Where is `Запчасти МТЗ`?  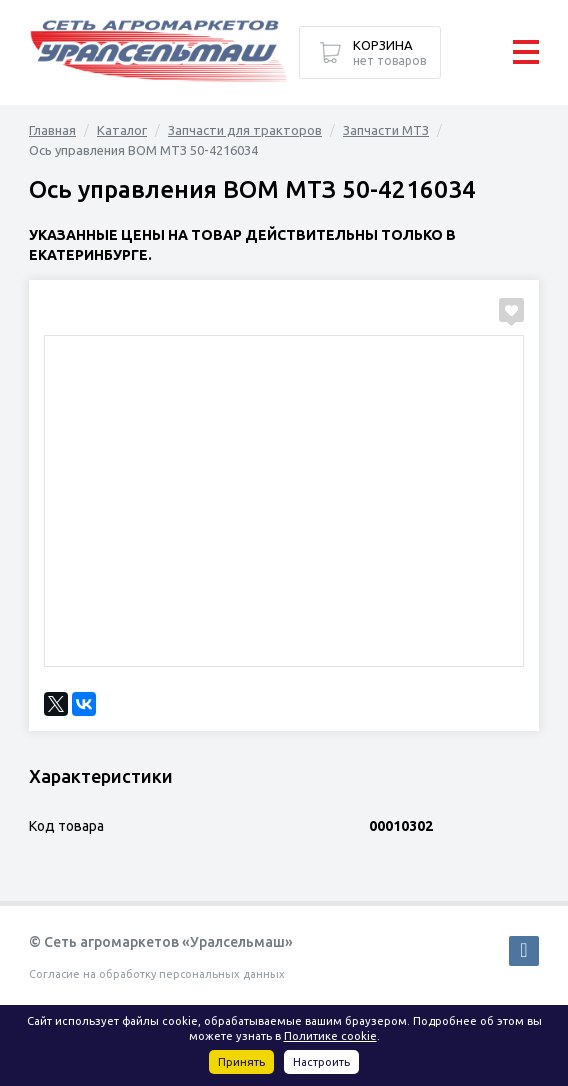 Запчасти МТЗ is located at coordinates (386, 130).